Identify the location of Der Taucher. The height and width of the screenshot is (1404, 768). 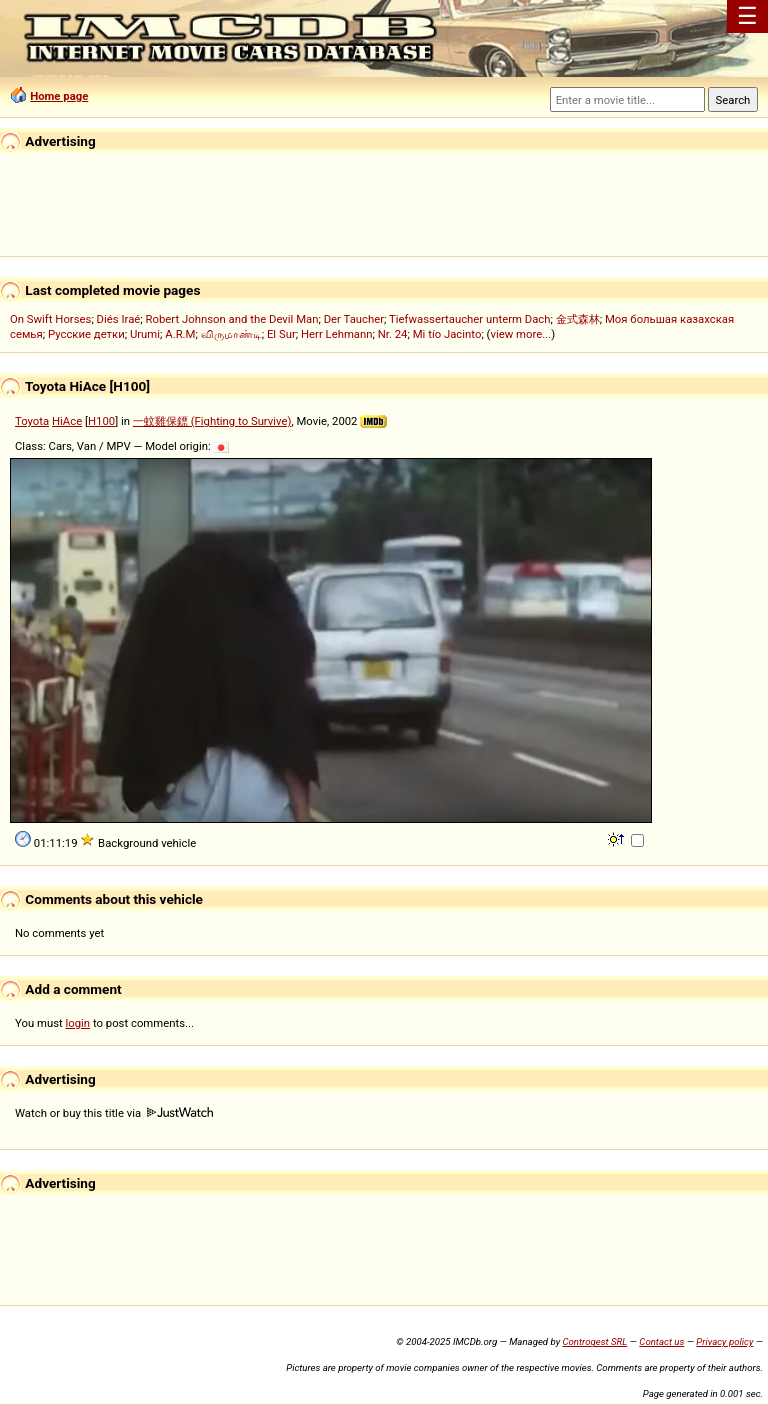
(354, 319).